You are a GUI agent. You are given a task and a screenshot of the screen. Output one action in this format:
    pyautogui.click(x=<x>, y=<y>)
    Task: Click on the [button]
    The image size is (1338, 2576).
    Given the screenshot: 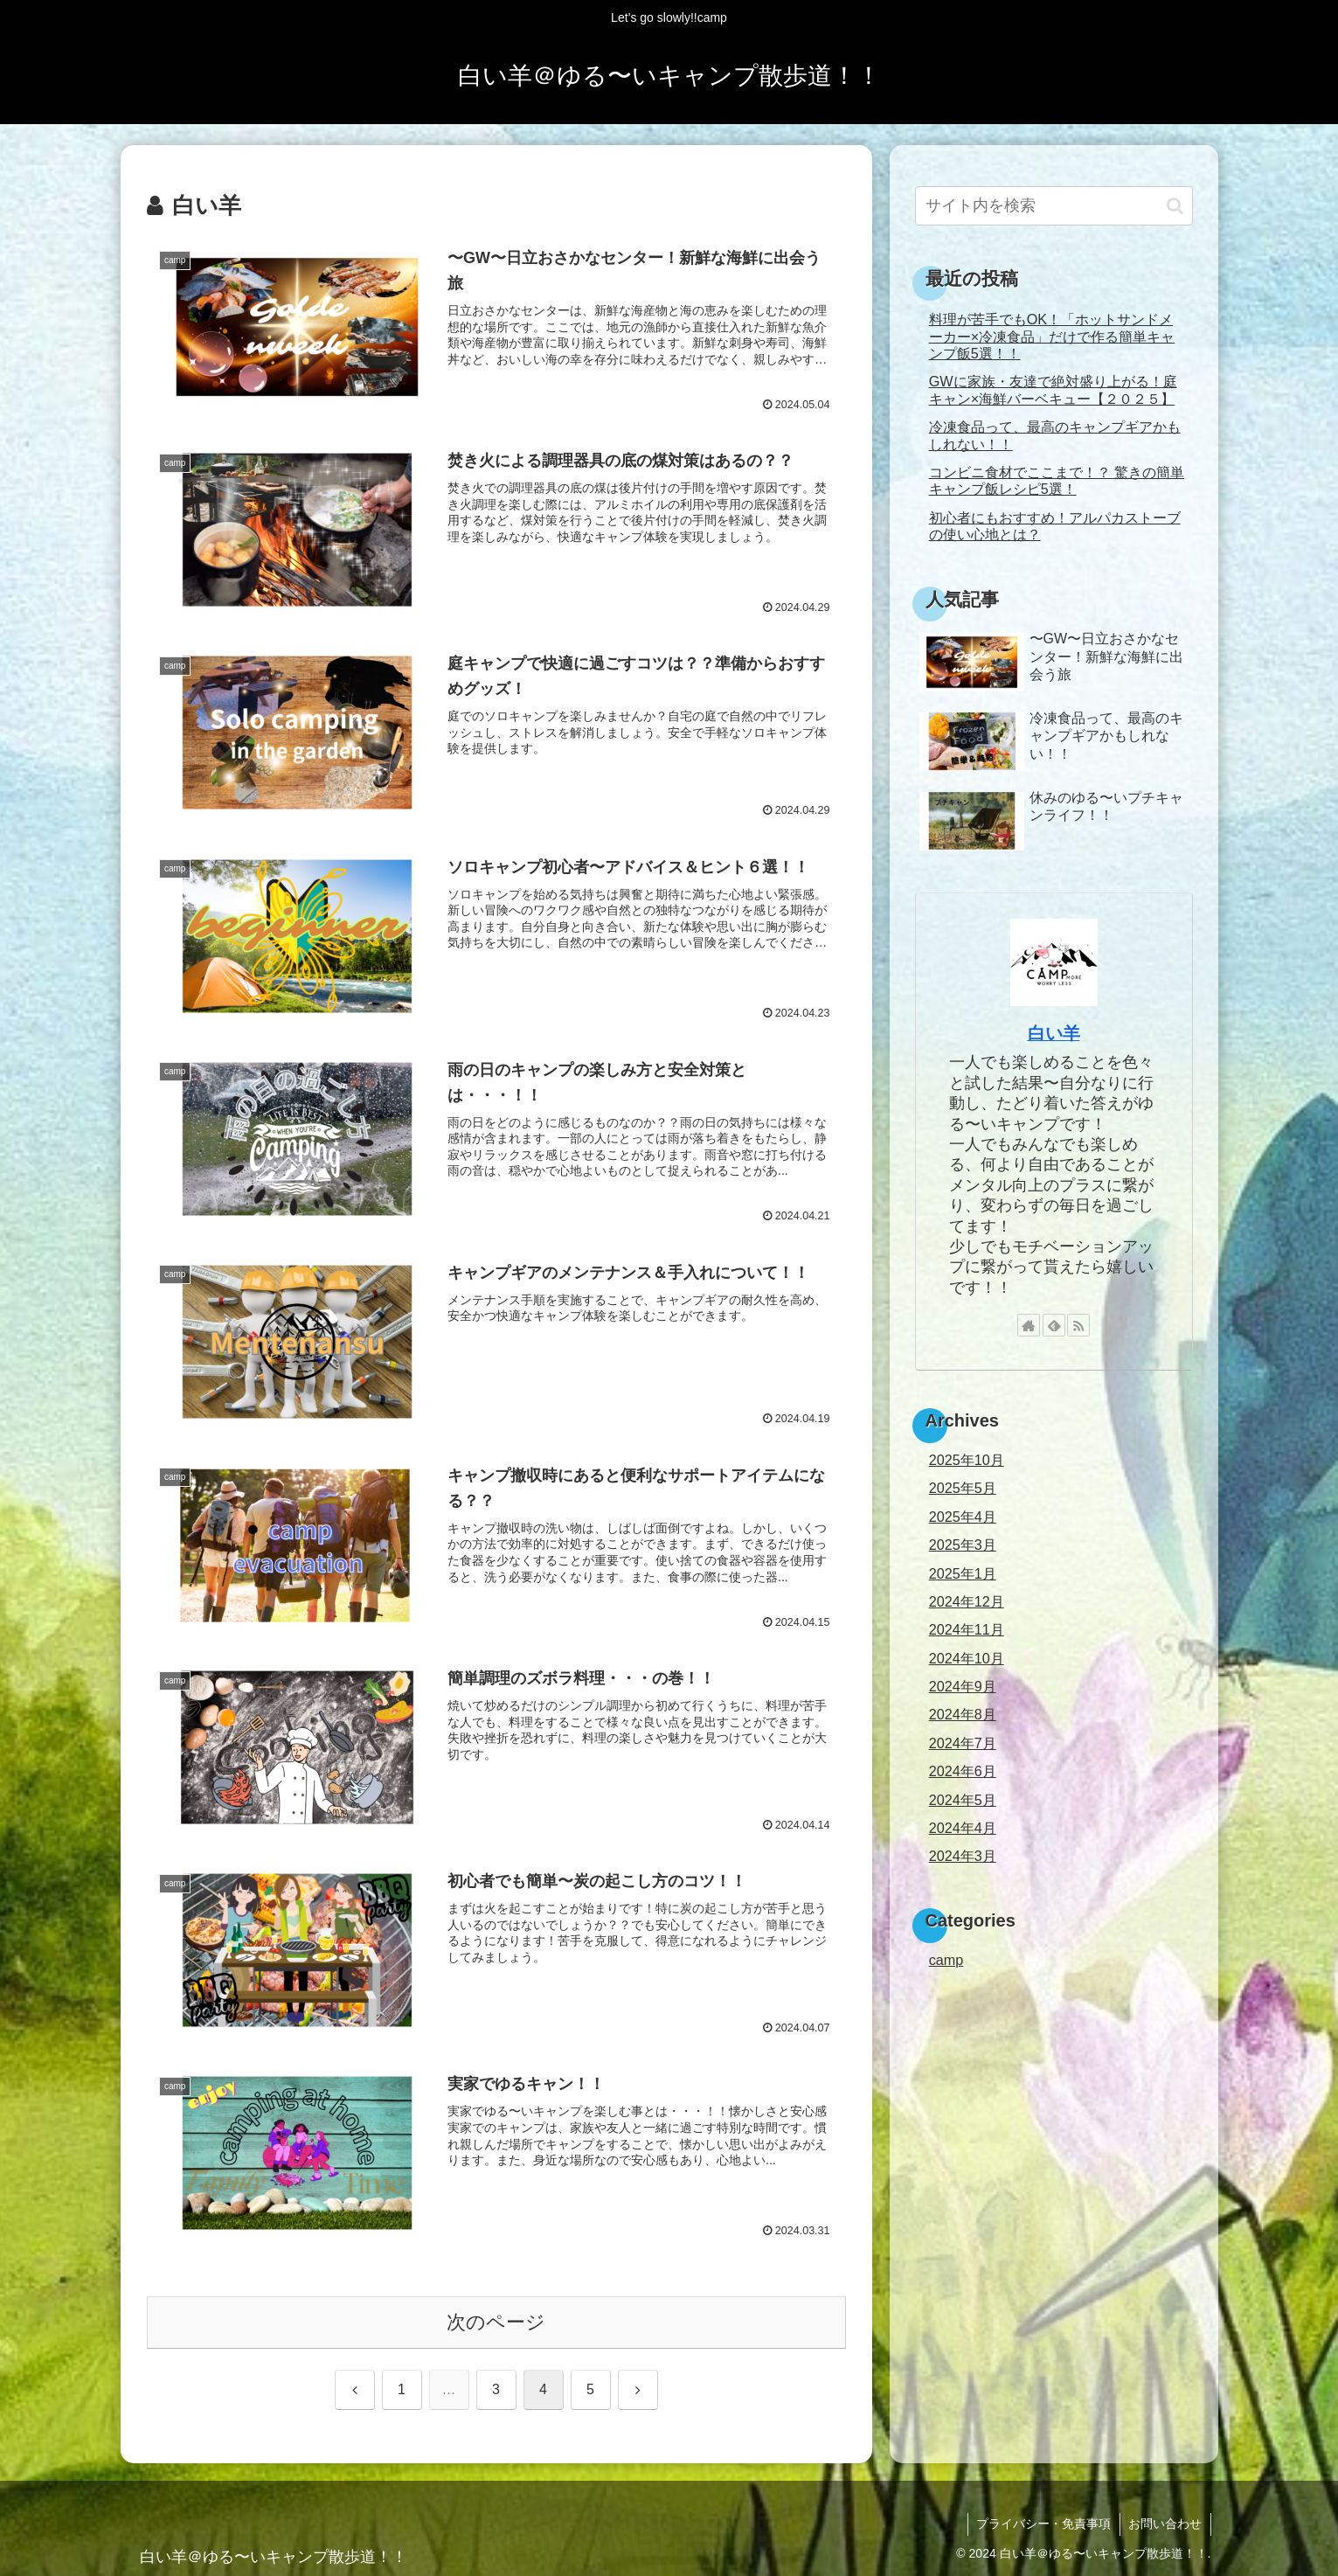 What is the action you would take?
    pyautogui.click(x=1175, y=206)
    